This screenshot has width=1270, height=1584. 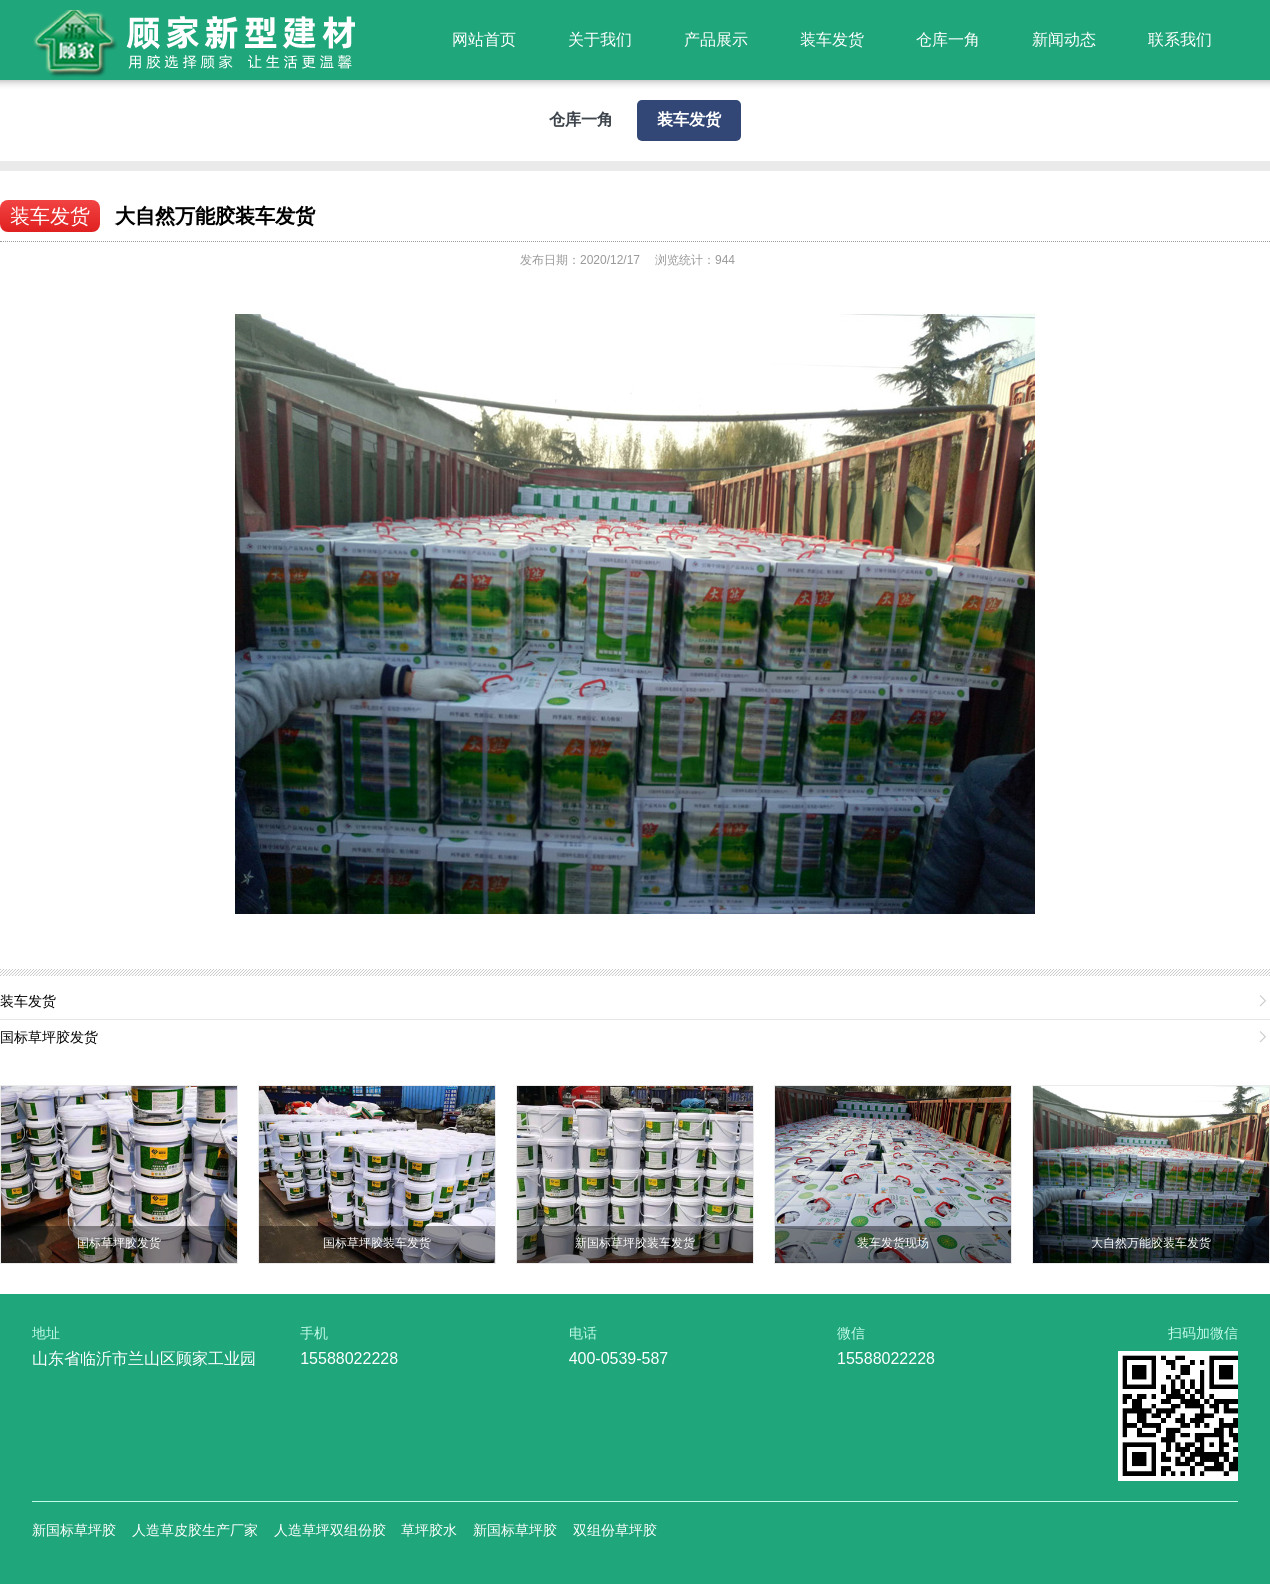 What do you see at coordinates (615, 1530) in the screenshot?
I see `双组份草坪胶` at bounding box center [615, 1530].